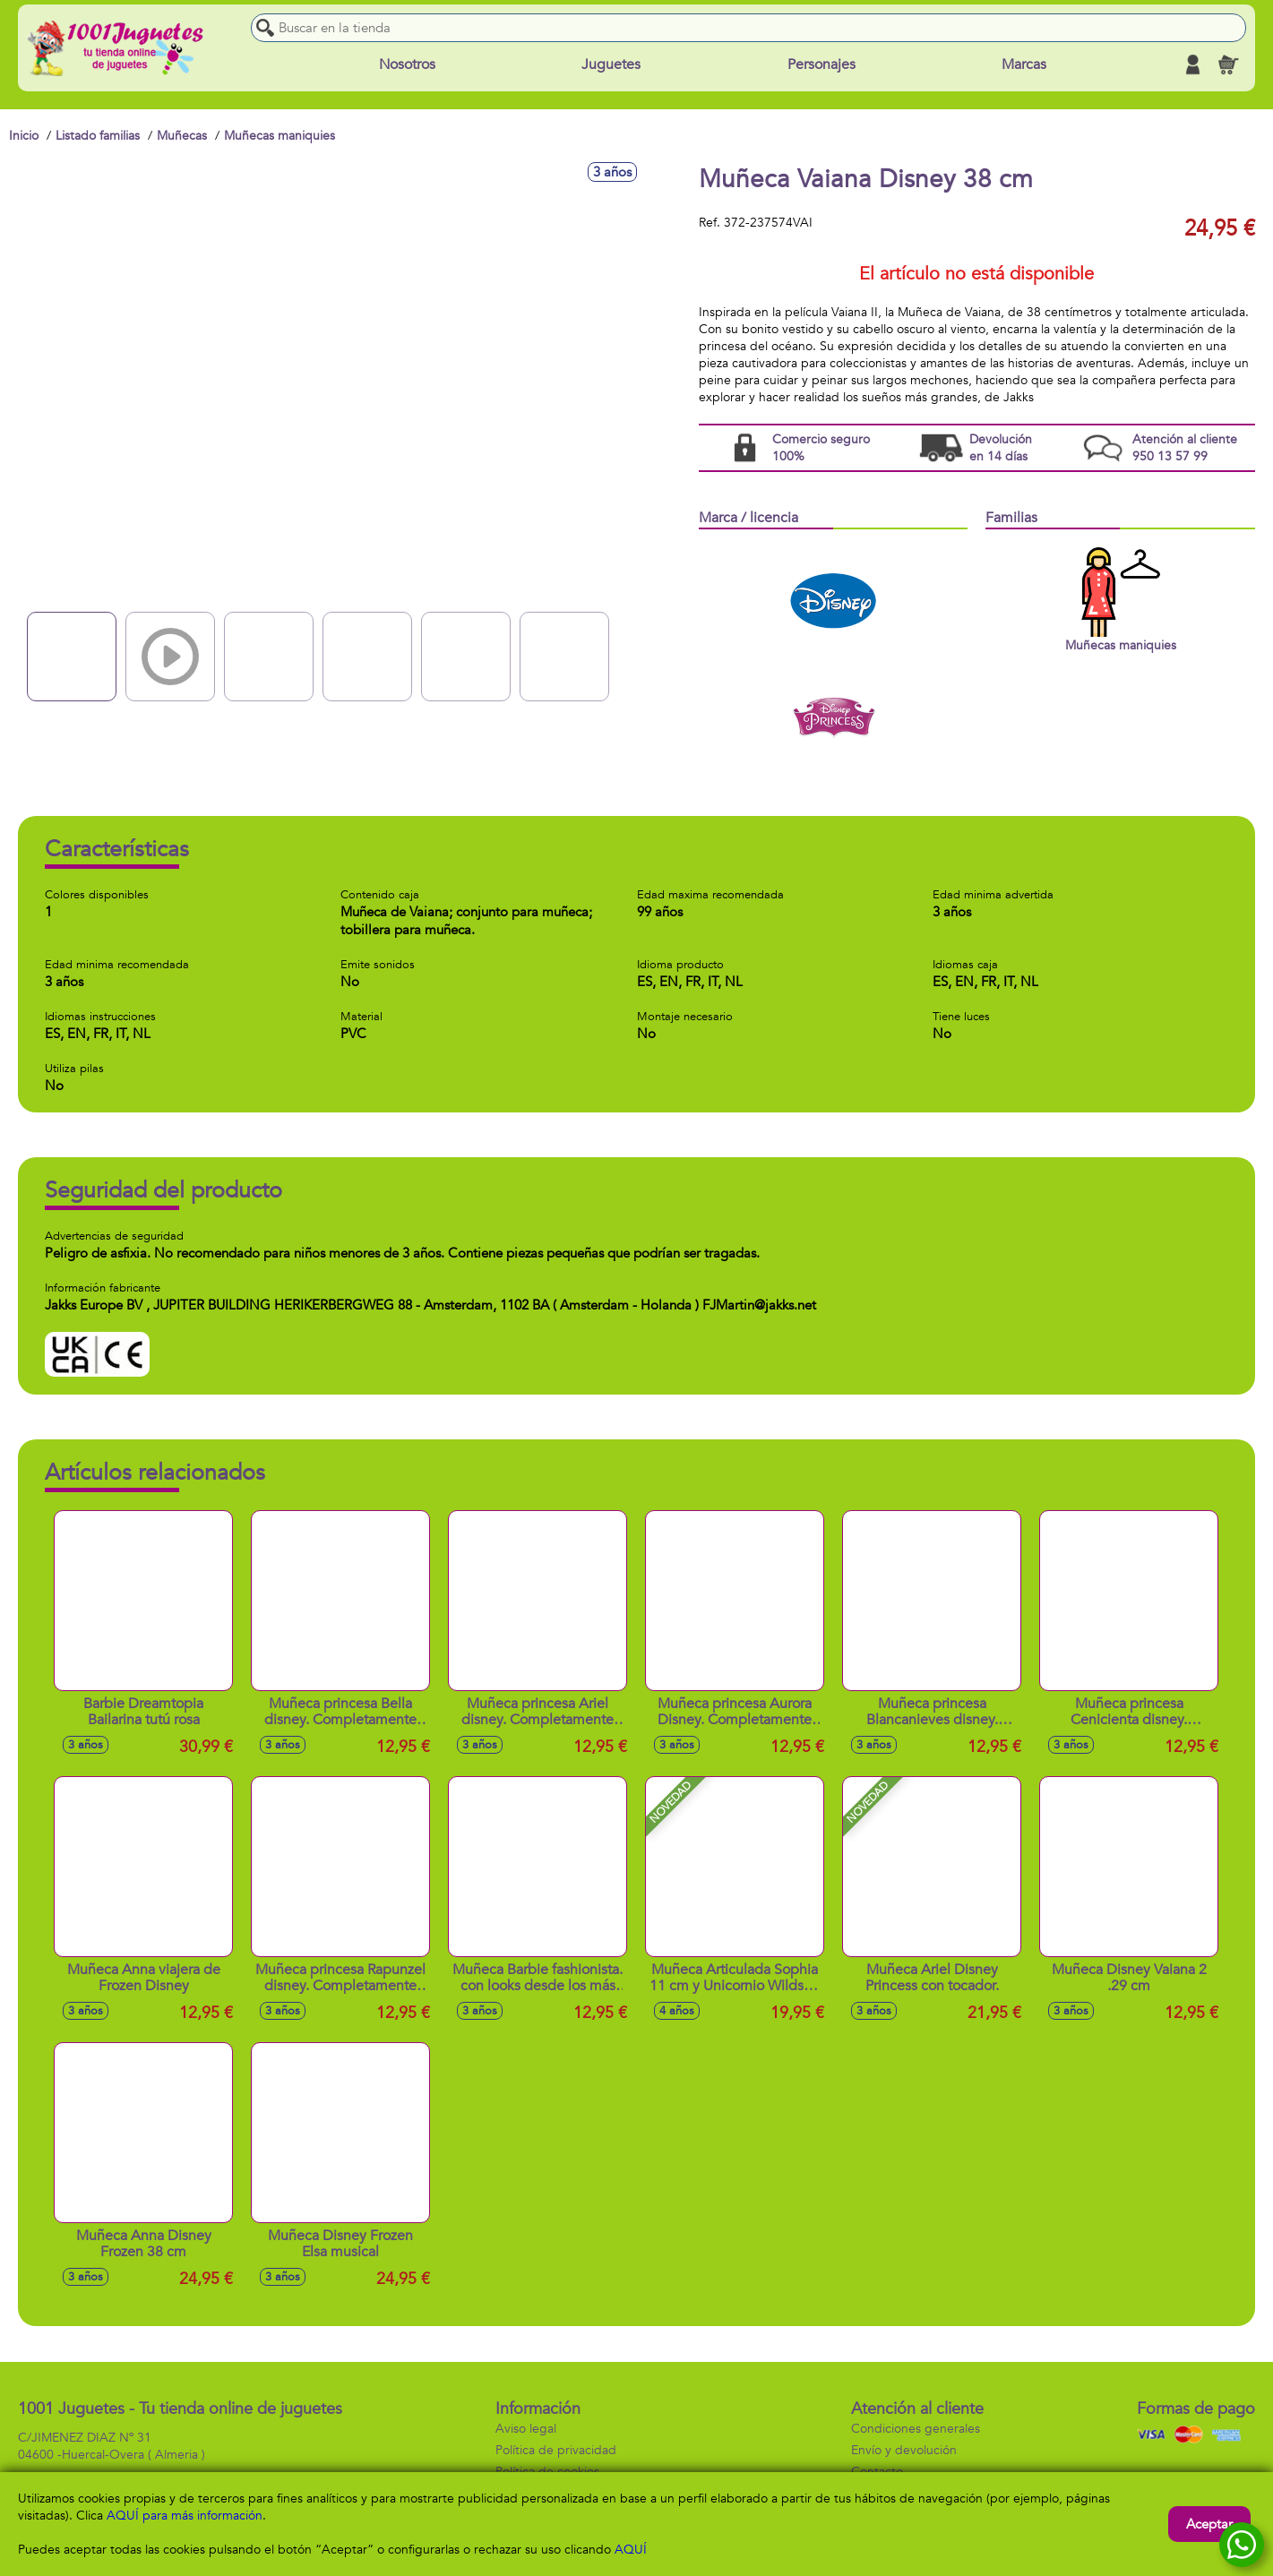 The width and height of the screenshot is (1273, 2576). What do you see at coordinates (407, 64) in the screenshot?
I see `Nosotros` at bounding box center [407, 64].